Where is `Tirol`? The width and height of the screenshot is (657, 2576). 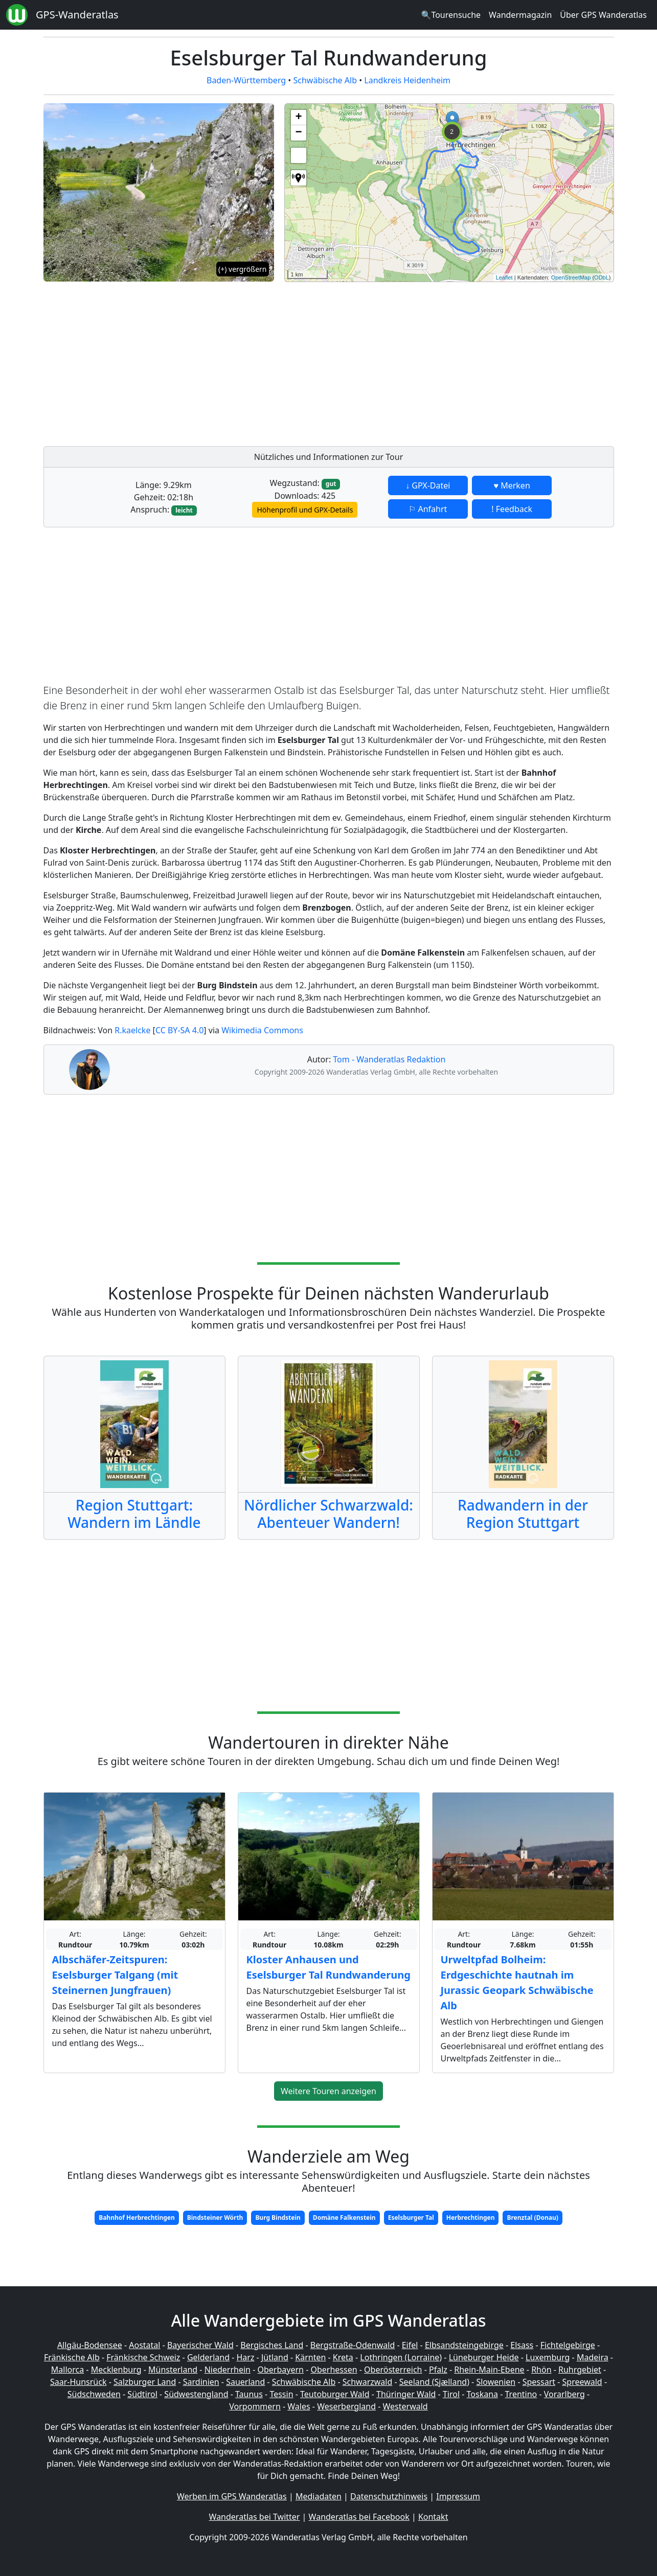 Tirol is located at coordinates (451, 2394).